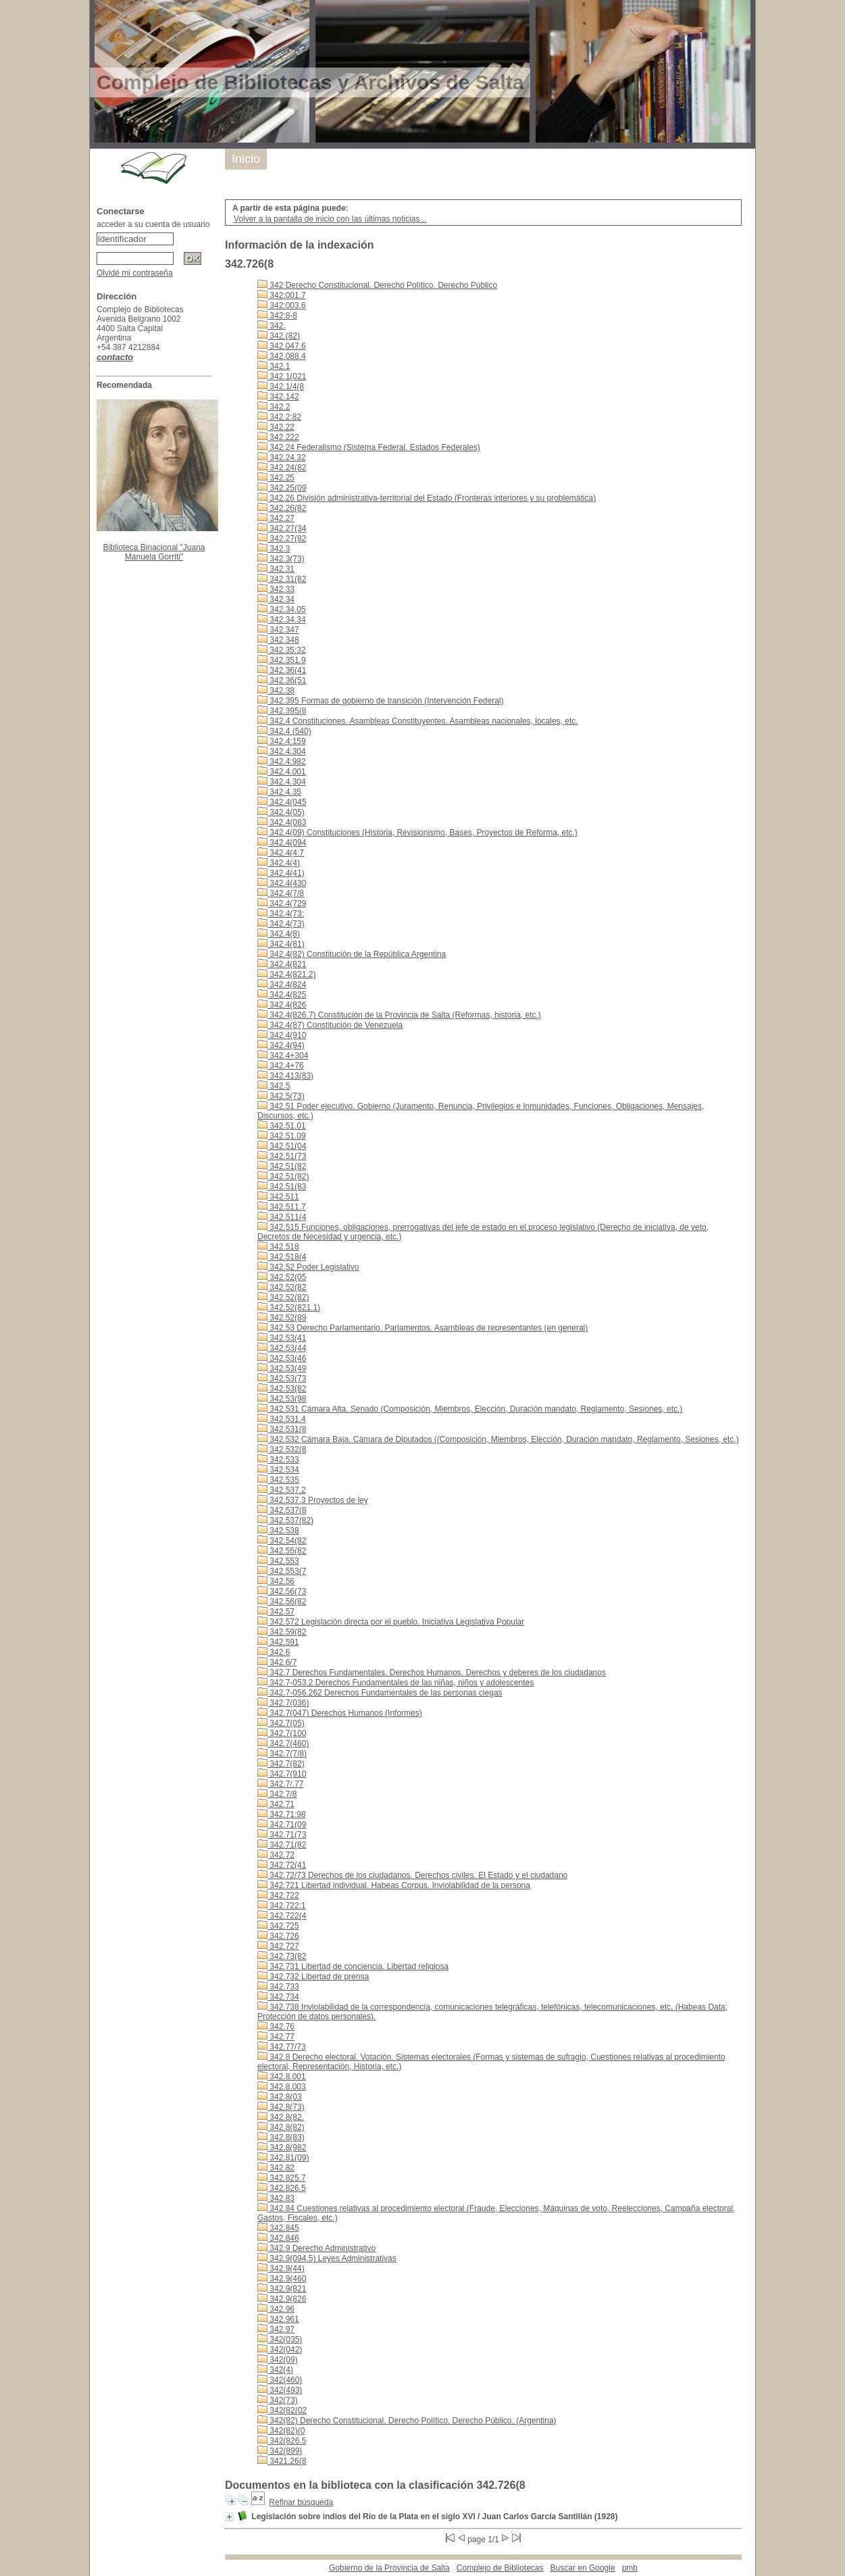 The width and height of the screenshot is (845, 2576). Describe the element at coordinates (281, 822) in the screenshot. I see `342.4(083` at that location.